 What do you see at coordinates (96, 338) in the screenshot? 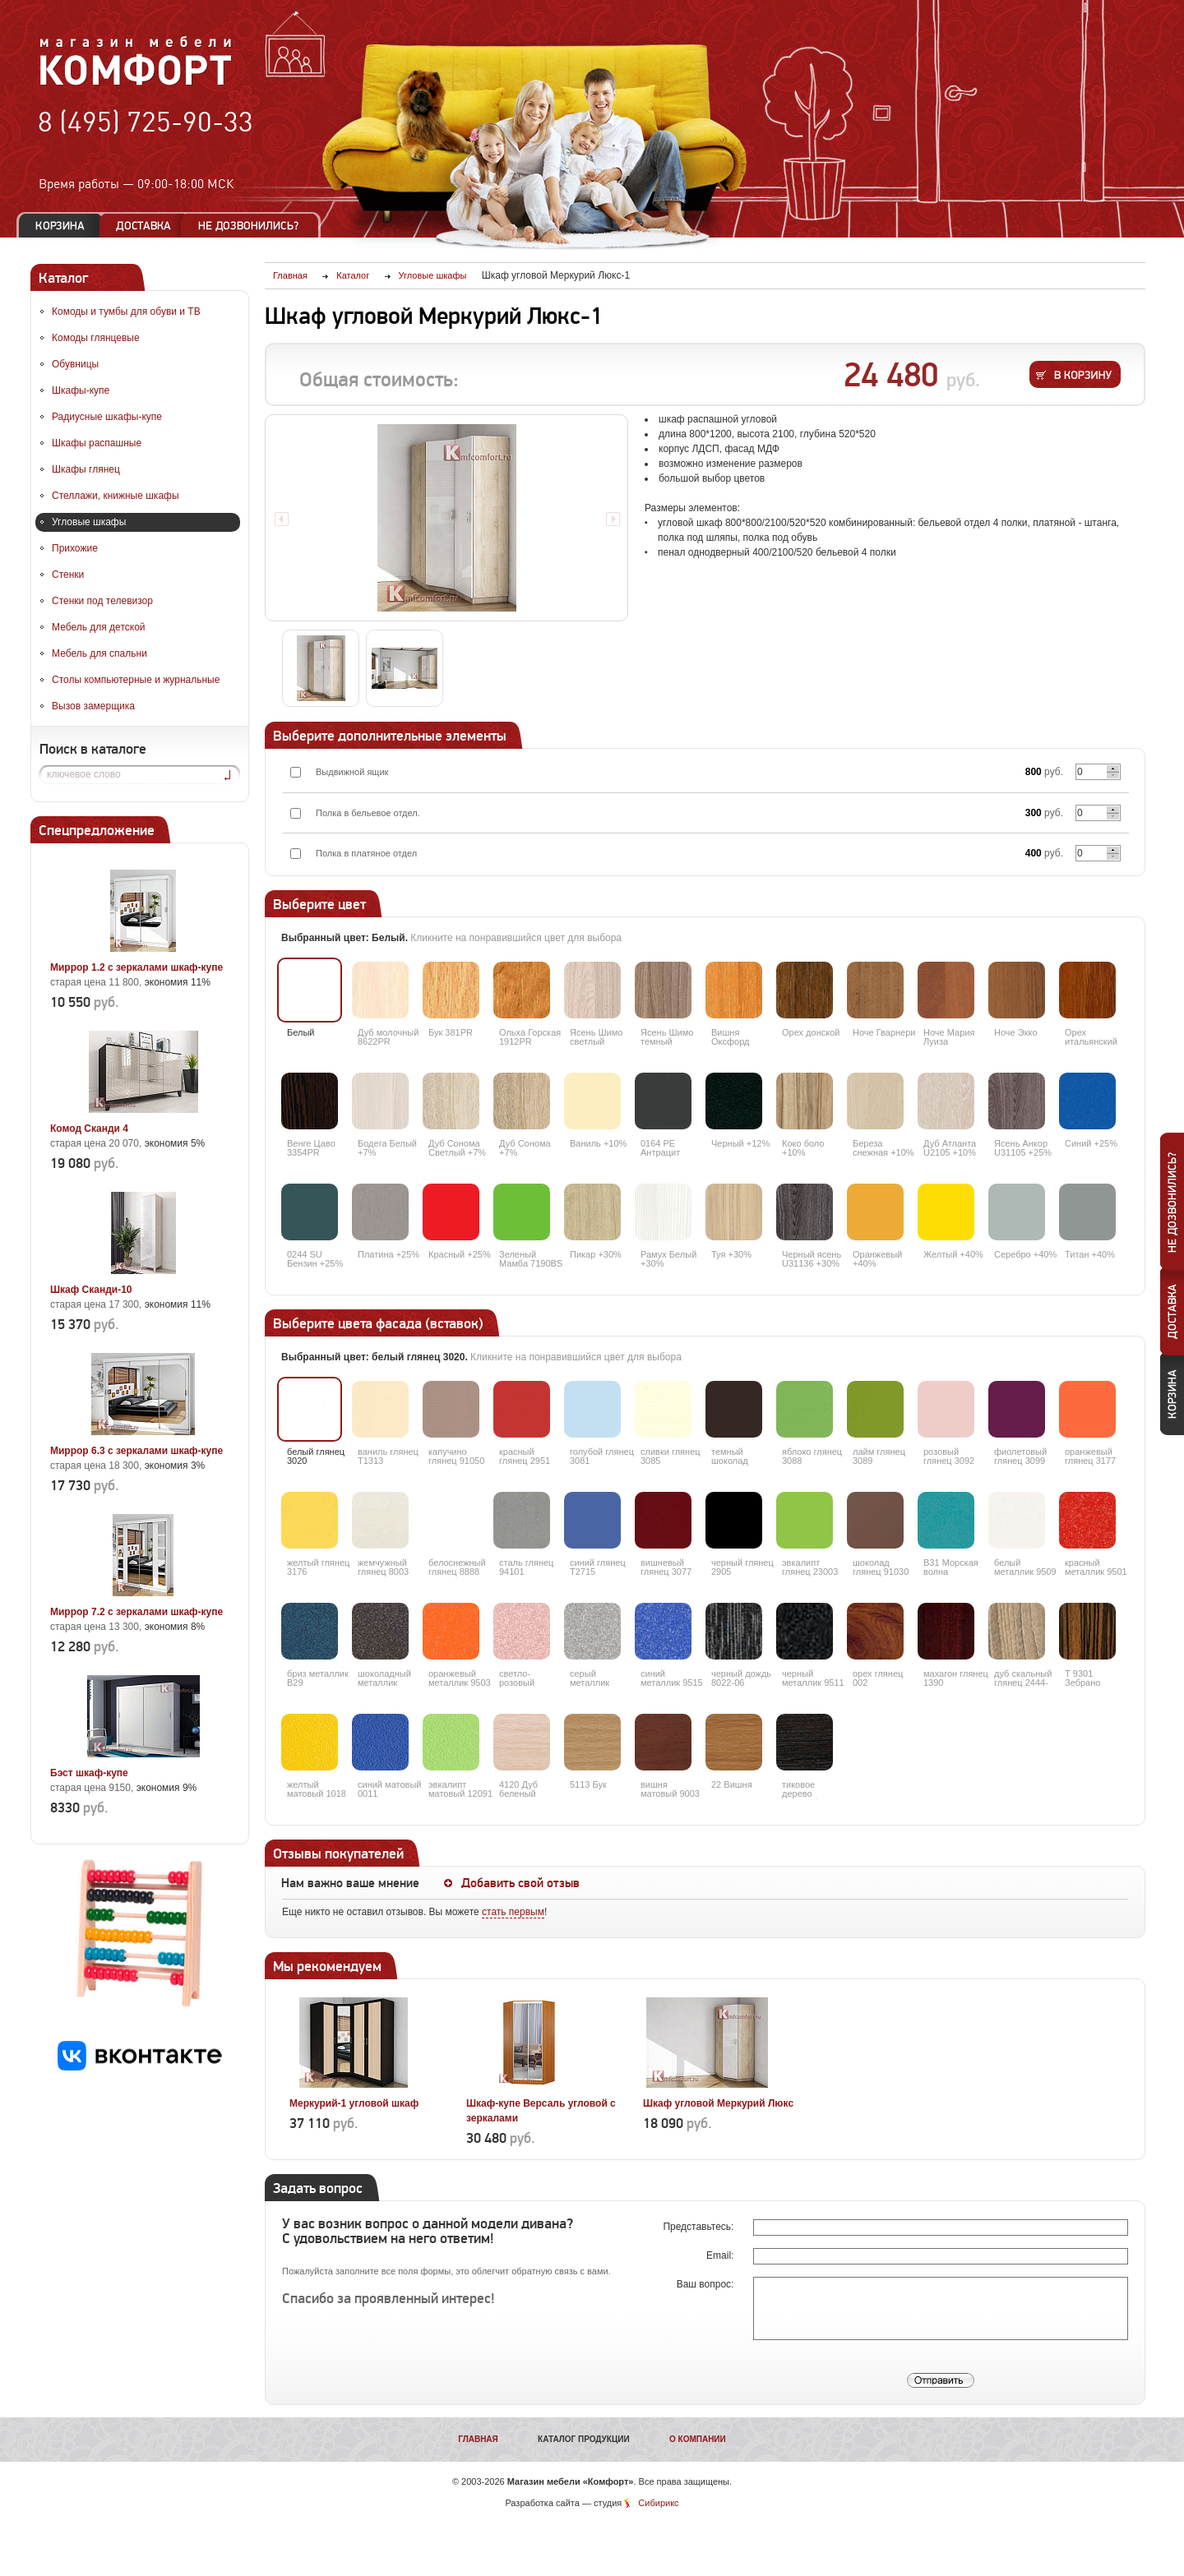
I see `Комоды глянцевые` at bounding box center [96, 338].